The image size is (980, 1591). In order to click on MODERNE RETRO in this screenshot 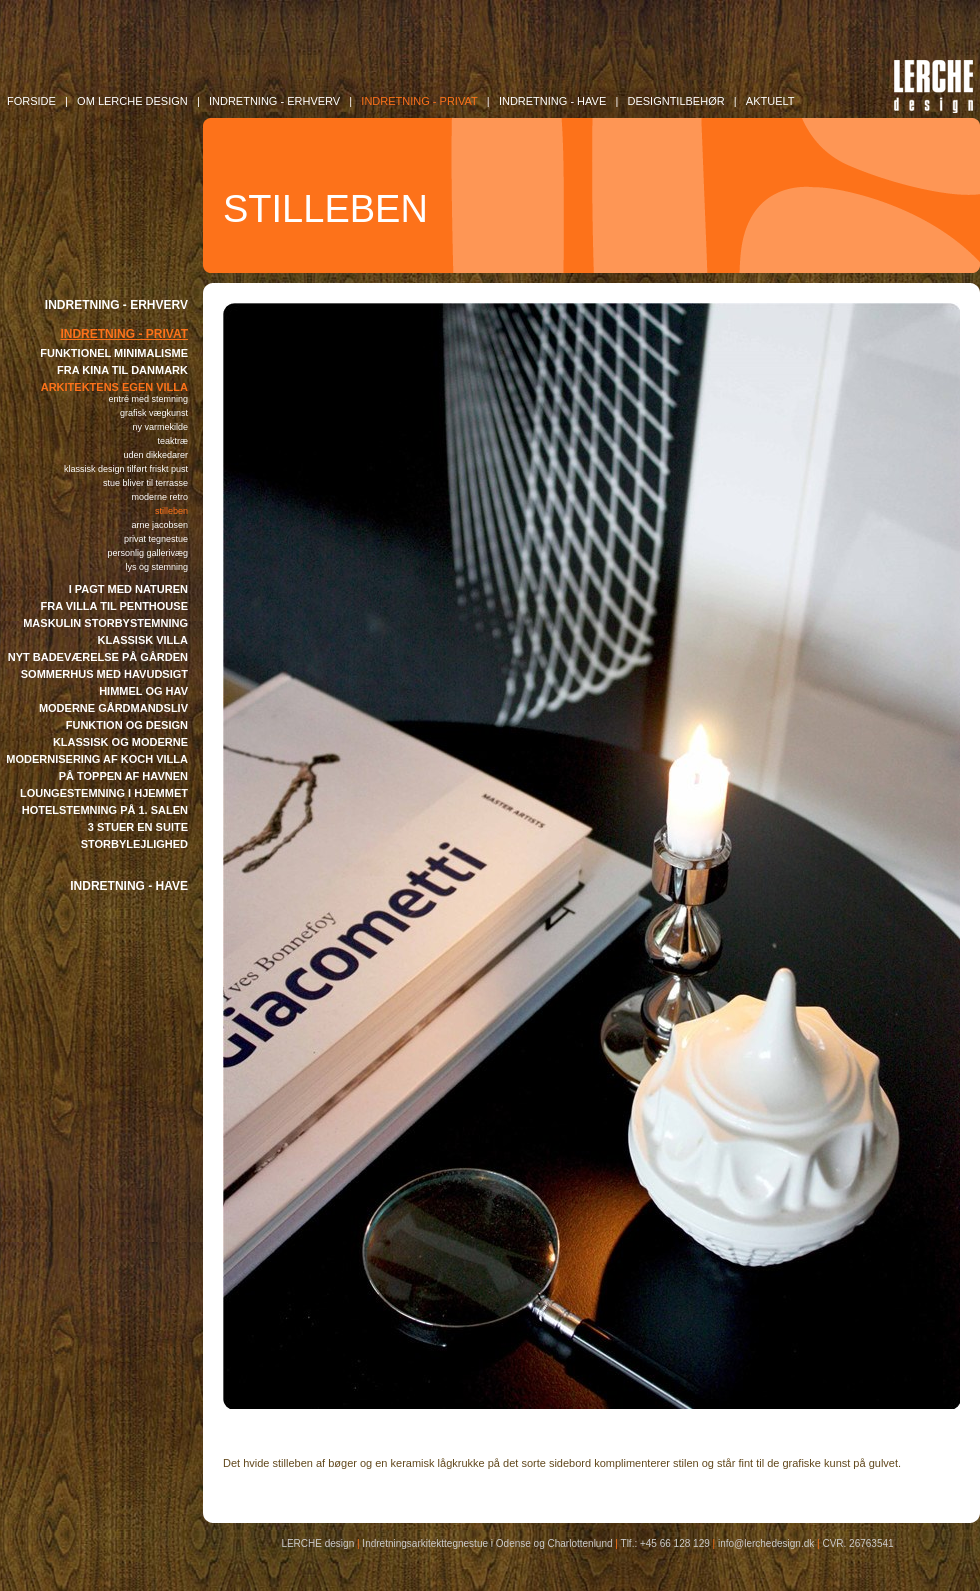, I will do `click(159, 497)`.